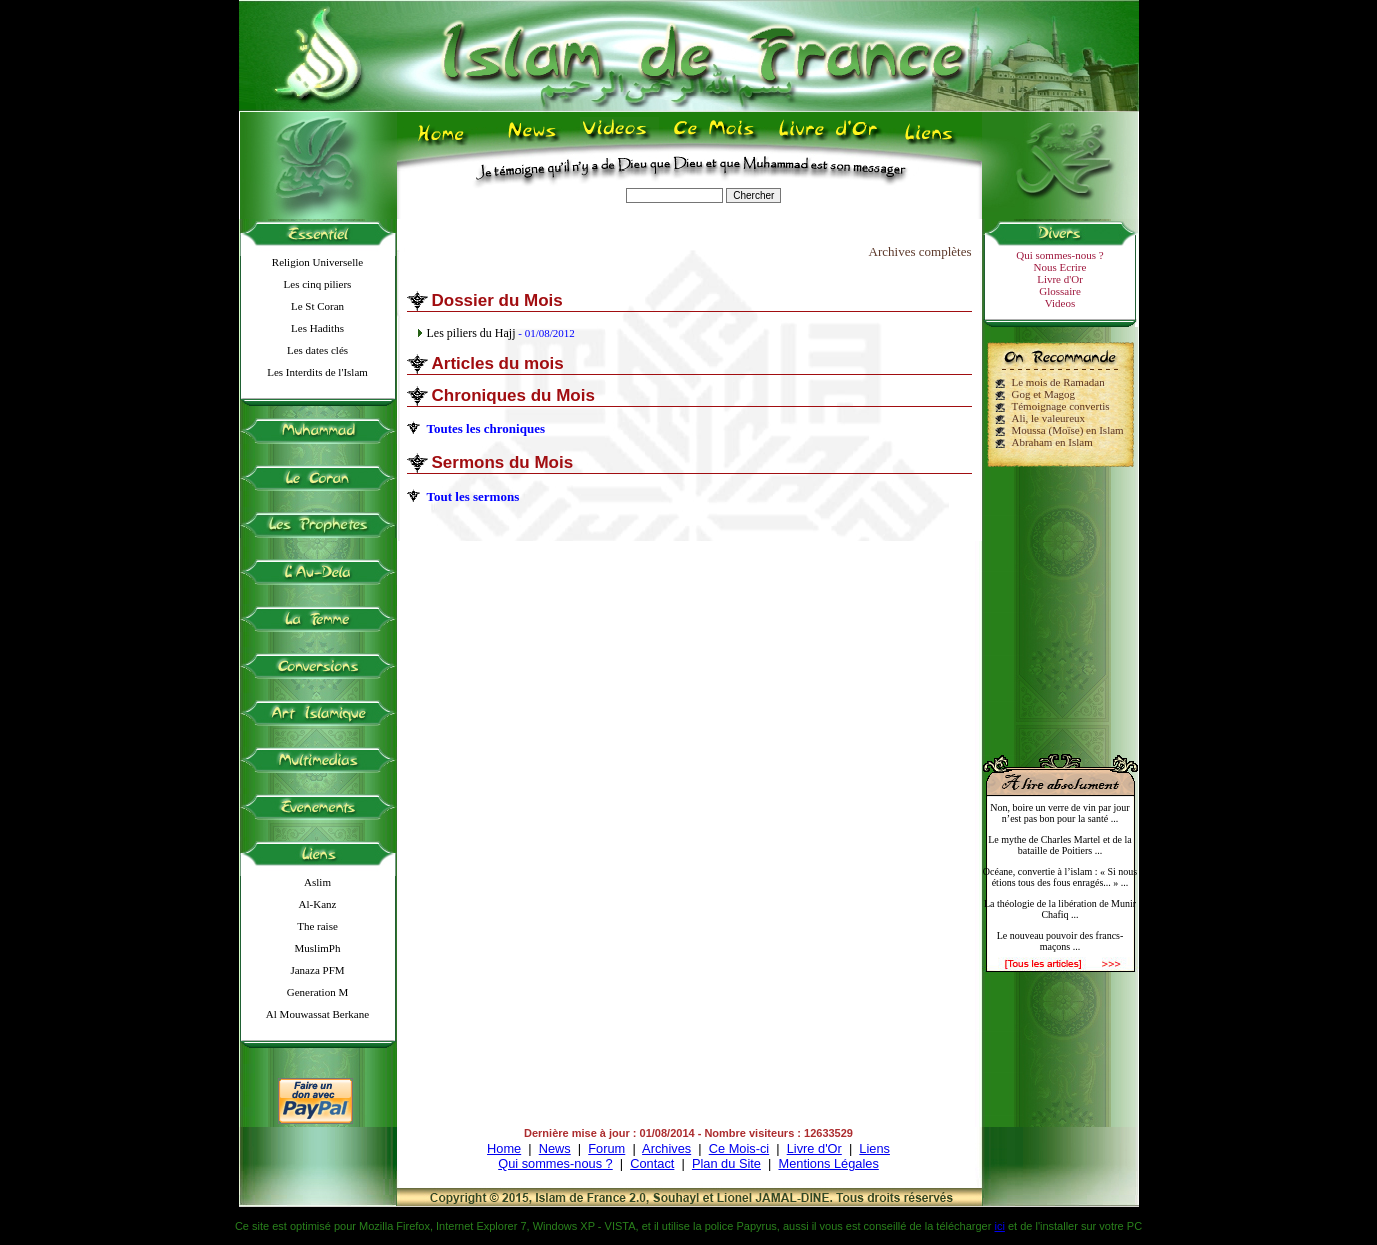 The image size is (1377, 1245). I want to click on Ce Mois-ci, so click(739, 1148).